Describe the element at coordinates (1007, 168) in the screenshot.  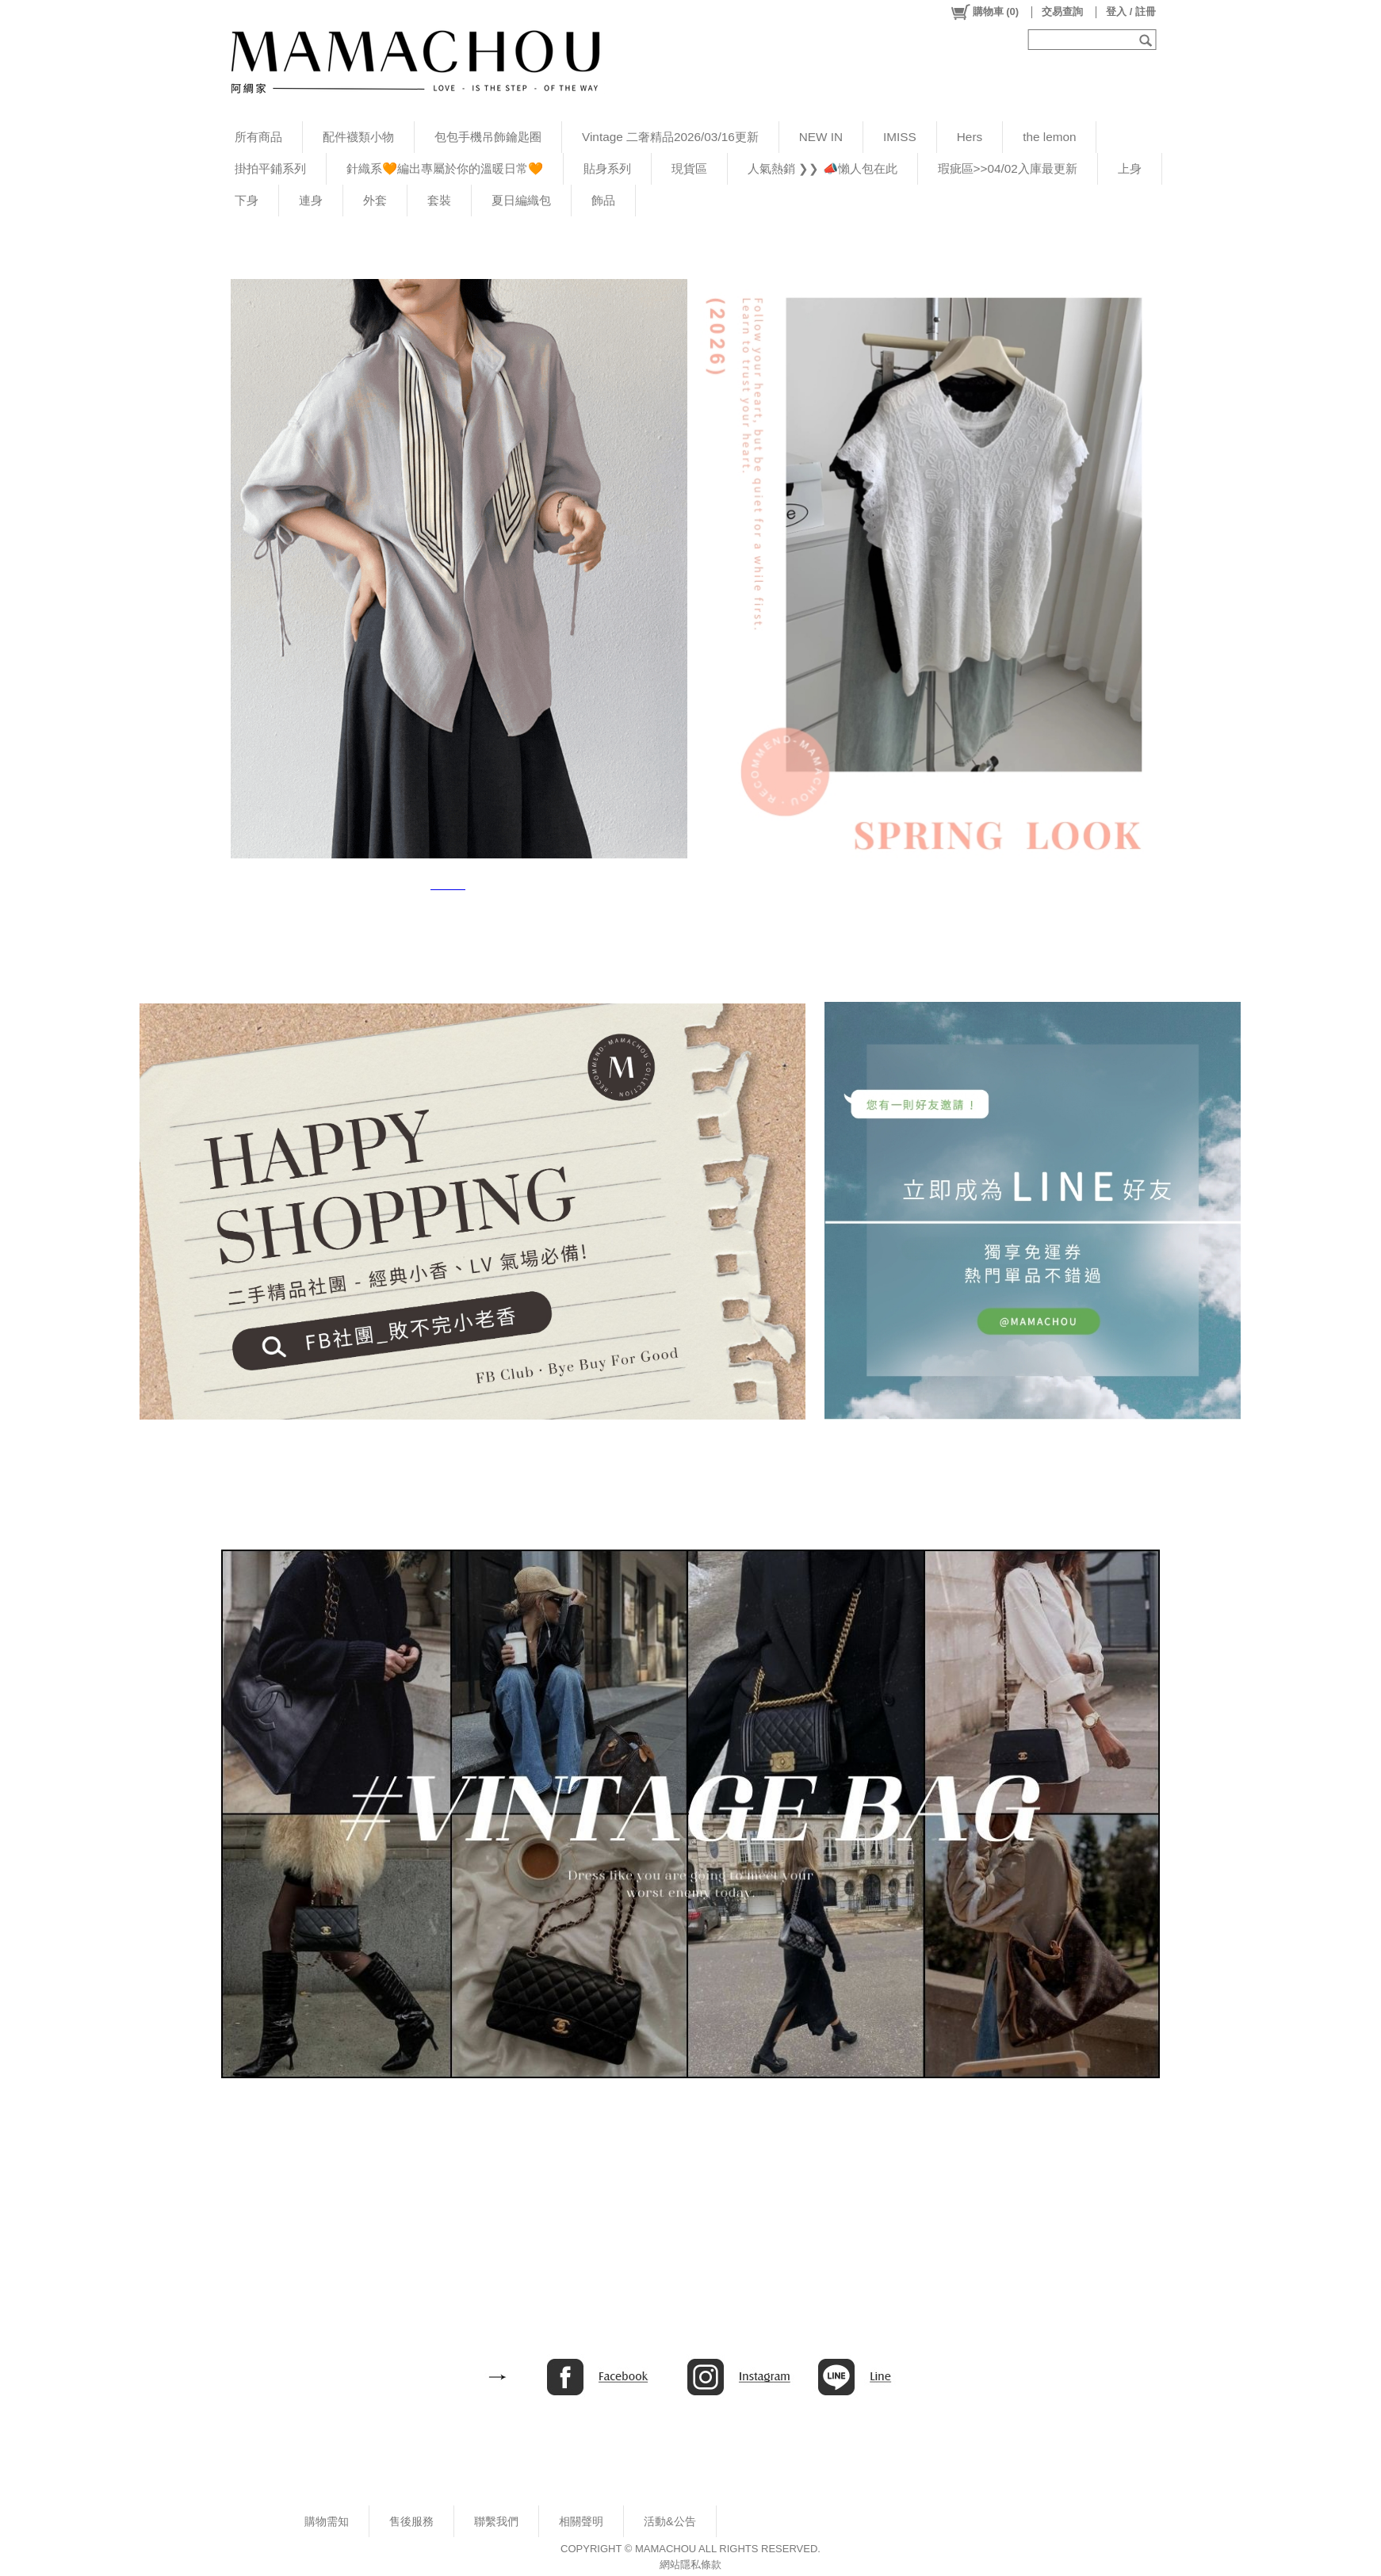
I see `瑕疵區>>04/02入庫最更新` at that location.